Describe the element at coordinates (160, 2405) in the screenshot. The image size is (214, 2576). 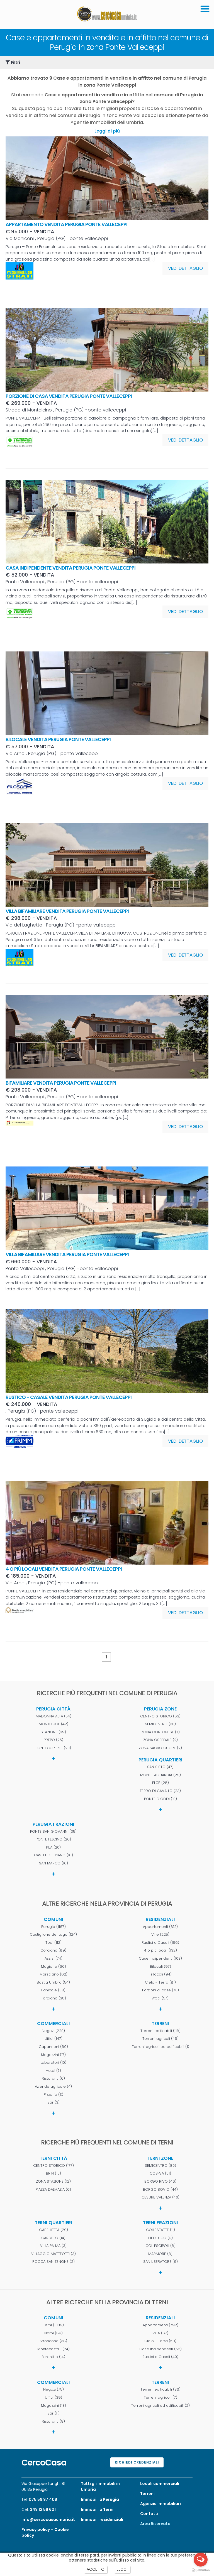
I see `Terreni agricoli ed edificabili (2)` at that location.